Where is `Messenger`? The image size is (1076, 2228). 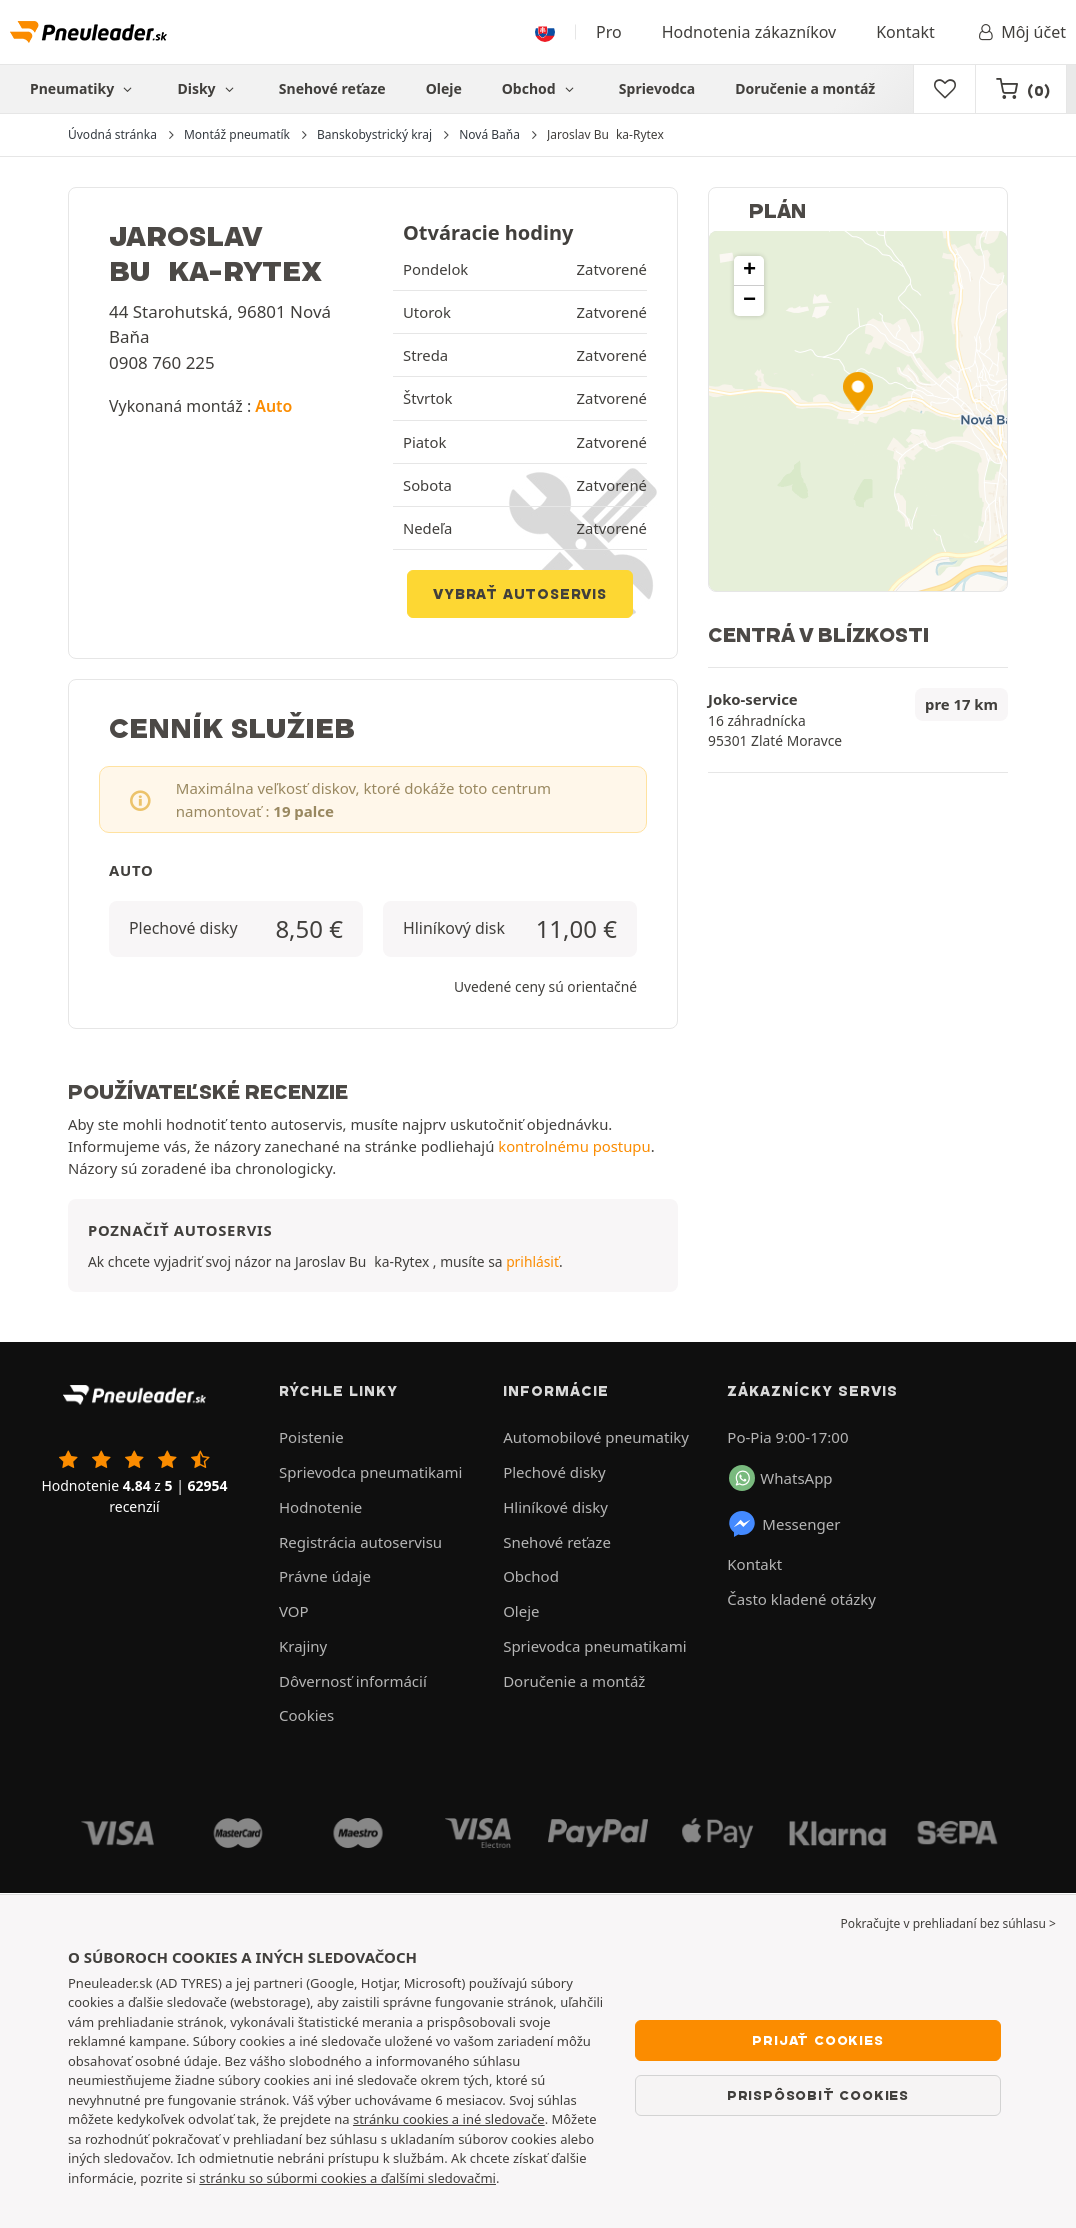 Messenger is located at coordinates (783, 1524).